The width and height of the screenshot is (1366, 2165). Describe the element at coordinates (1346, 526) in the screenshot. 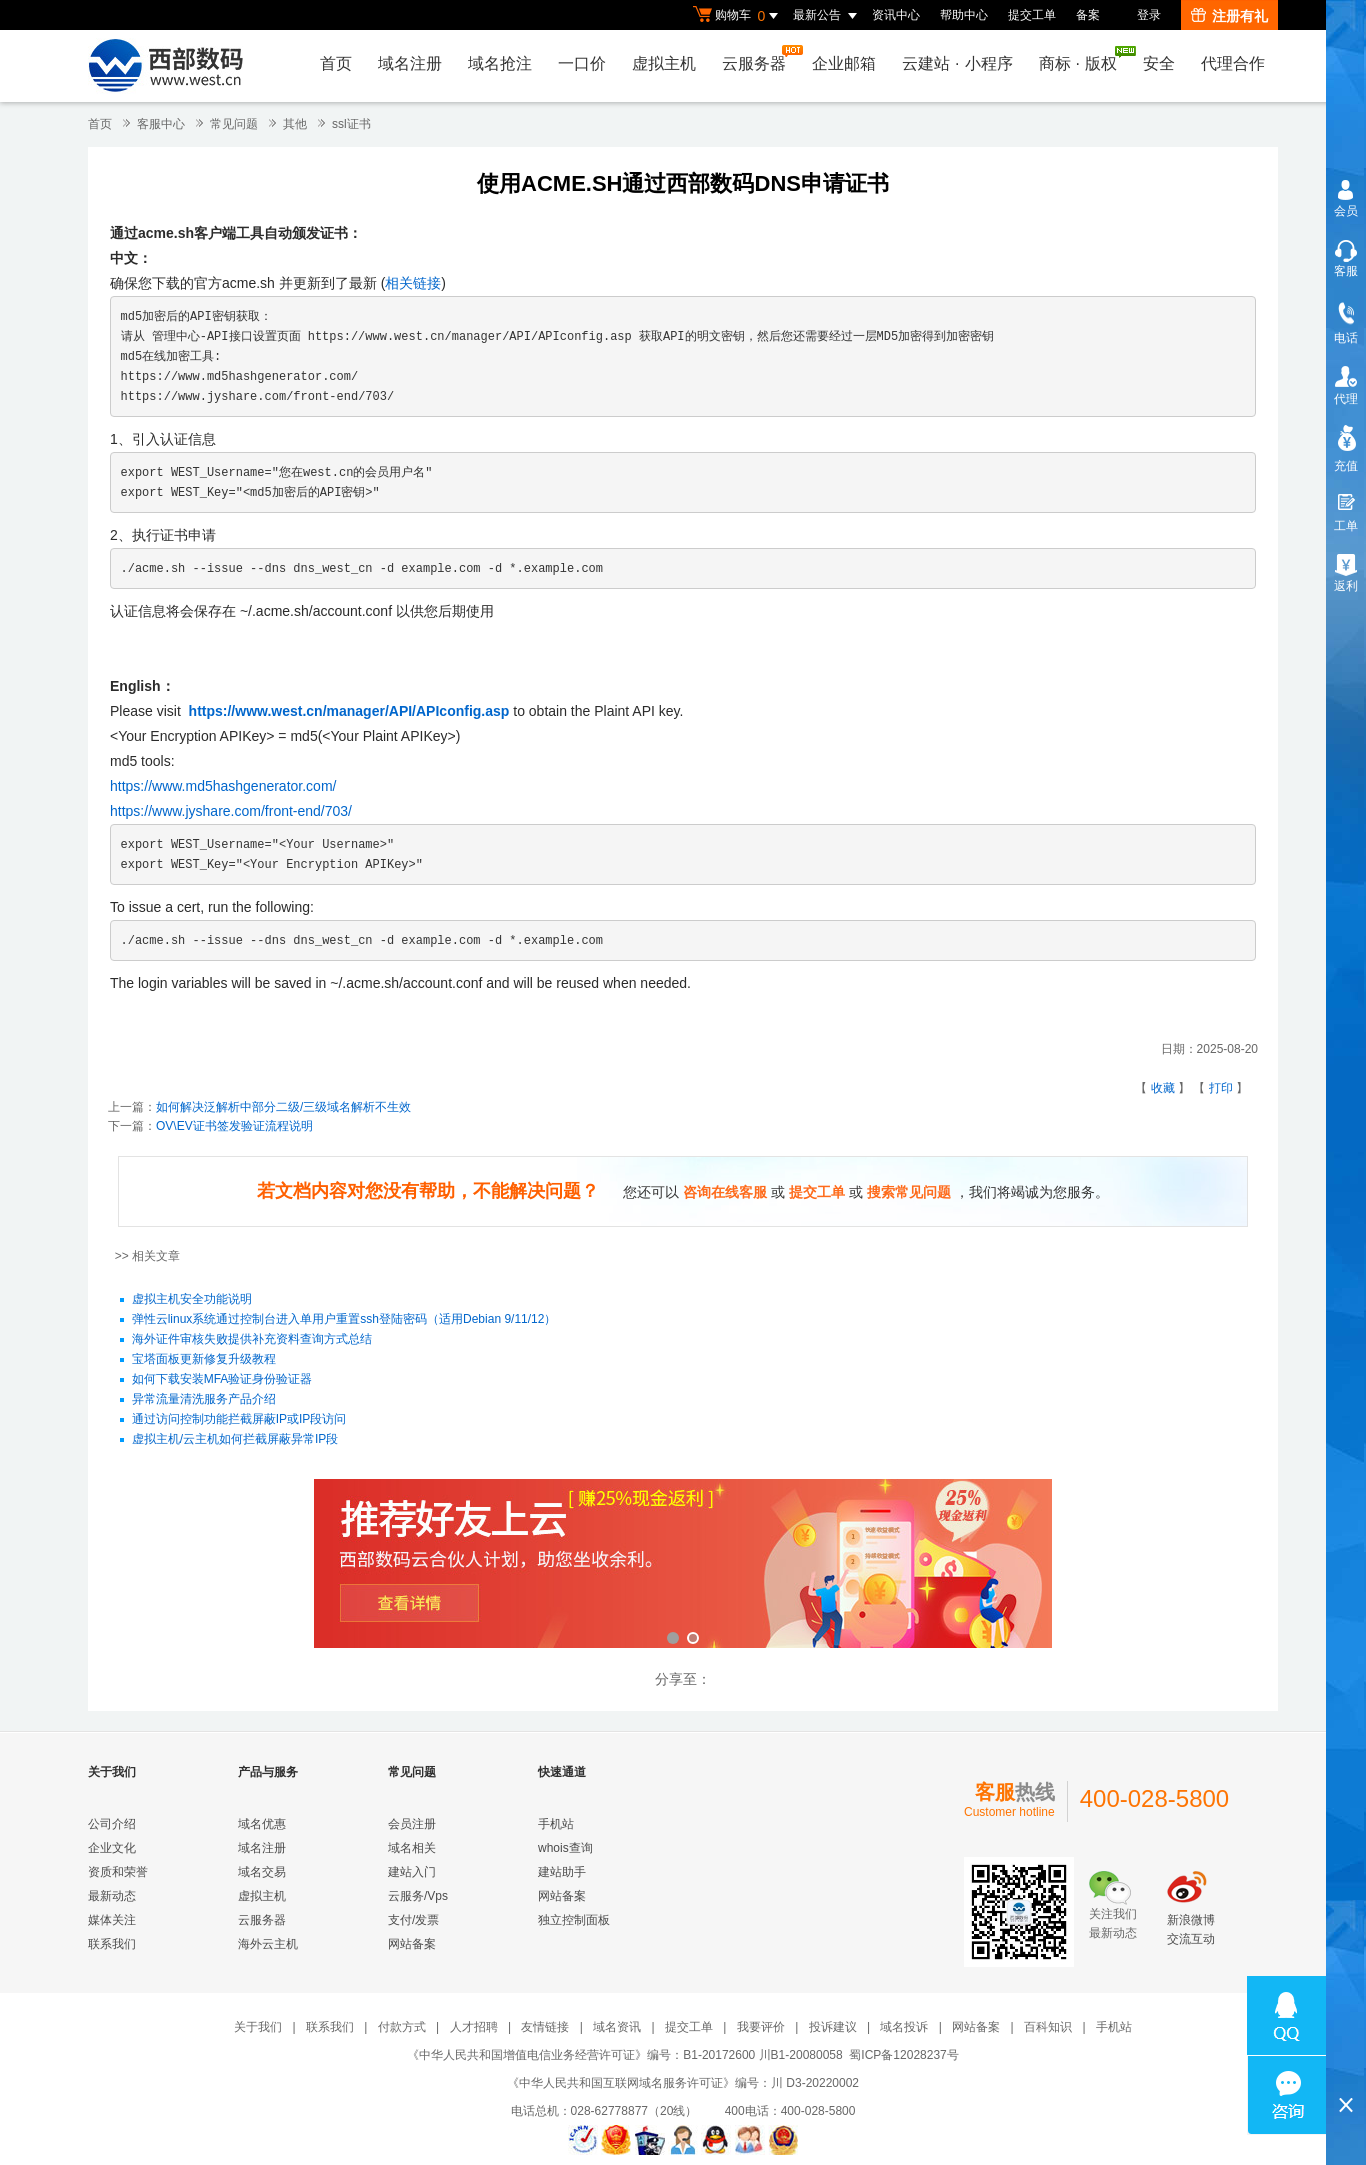

I see `工单` at that location.